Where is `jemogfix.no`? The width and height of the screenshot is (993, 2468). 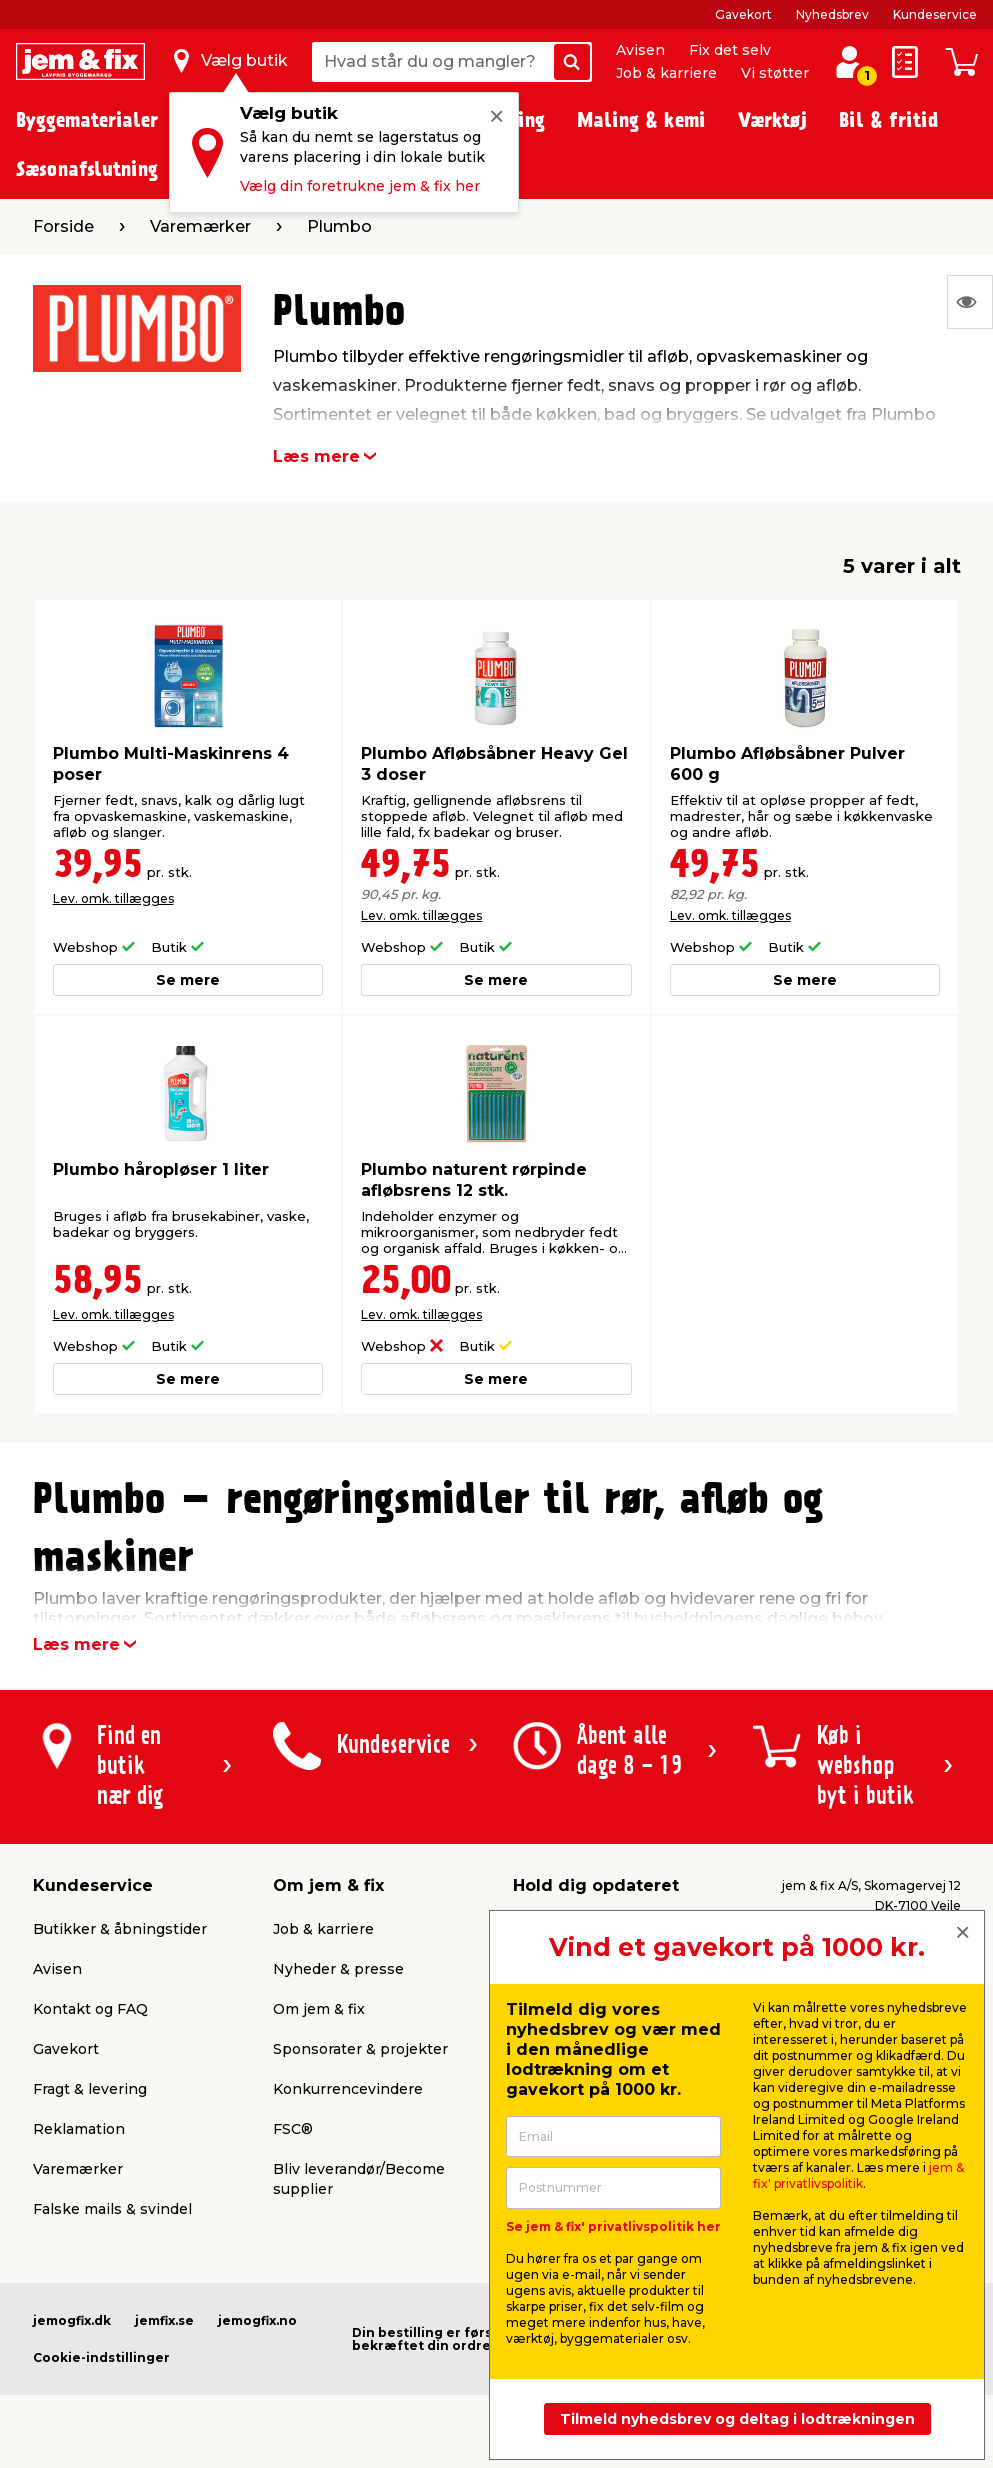 jemogfix.no is located at coordinates (257, 2320).